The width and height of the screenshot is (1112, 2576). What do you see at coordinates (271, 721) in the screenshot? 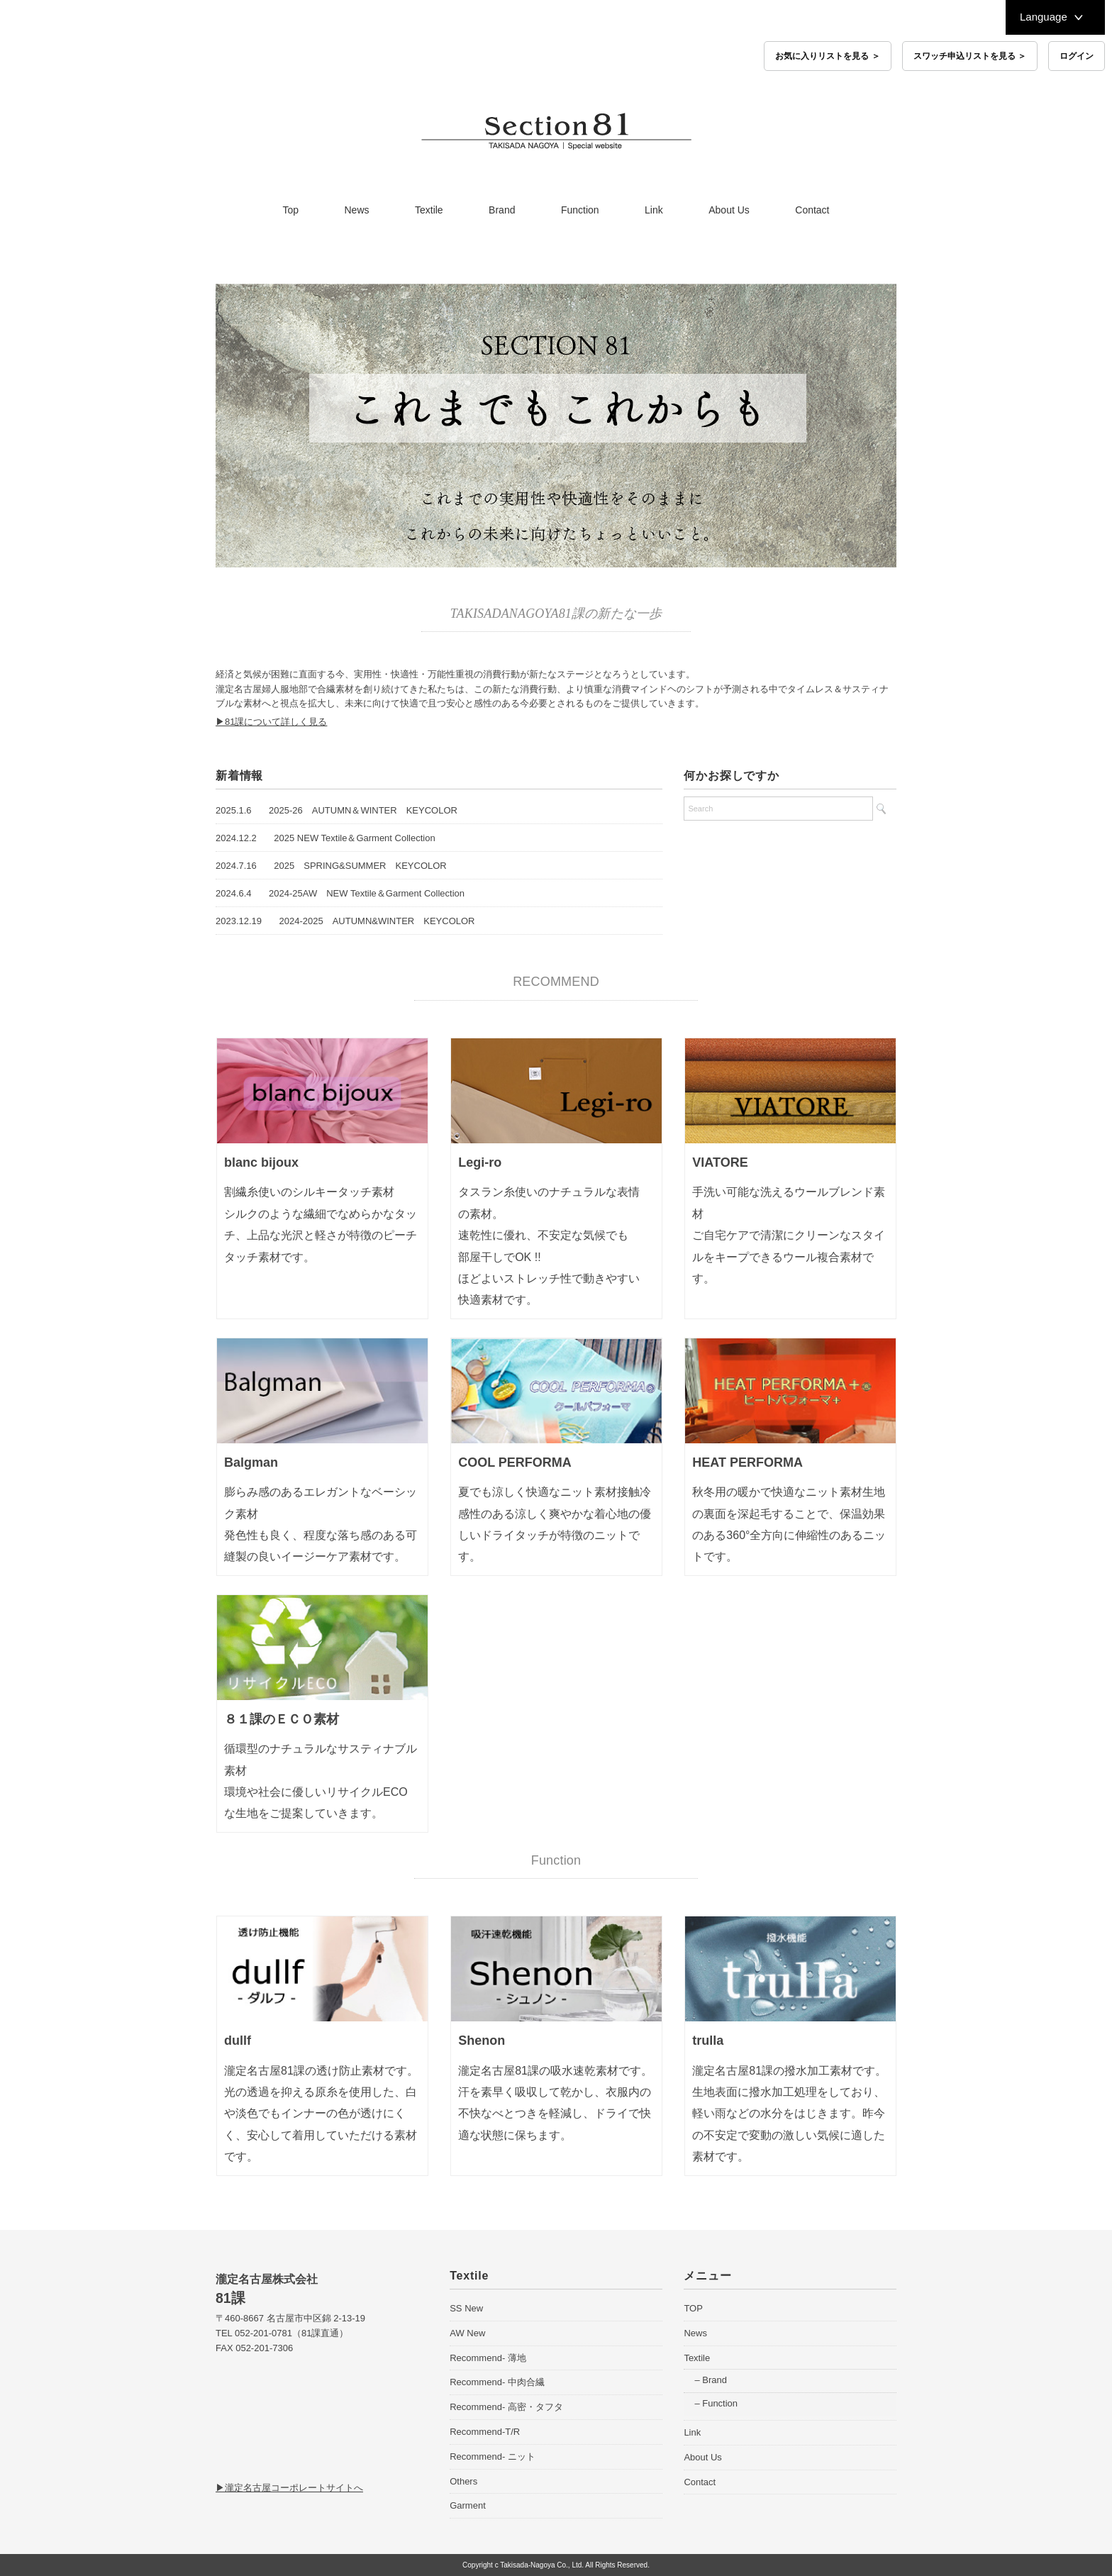
I see `▶81課について詳しく見る` at bounding box center [271, 721].